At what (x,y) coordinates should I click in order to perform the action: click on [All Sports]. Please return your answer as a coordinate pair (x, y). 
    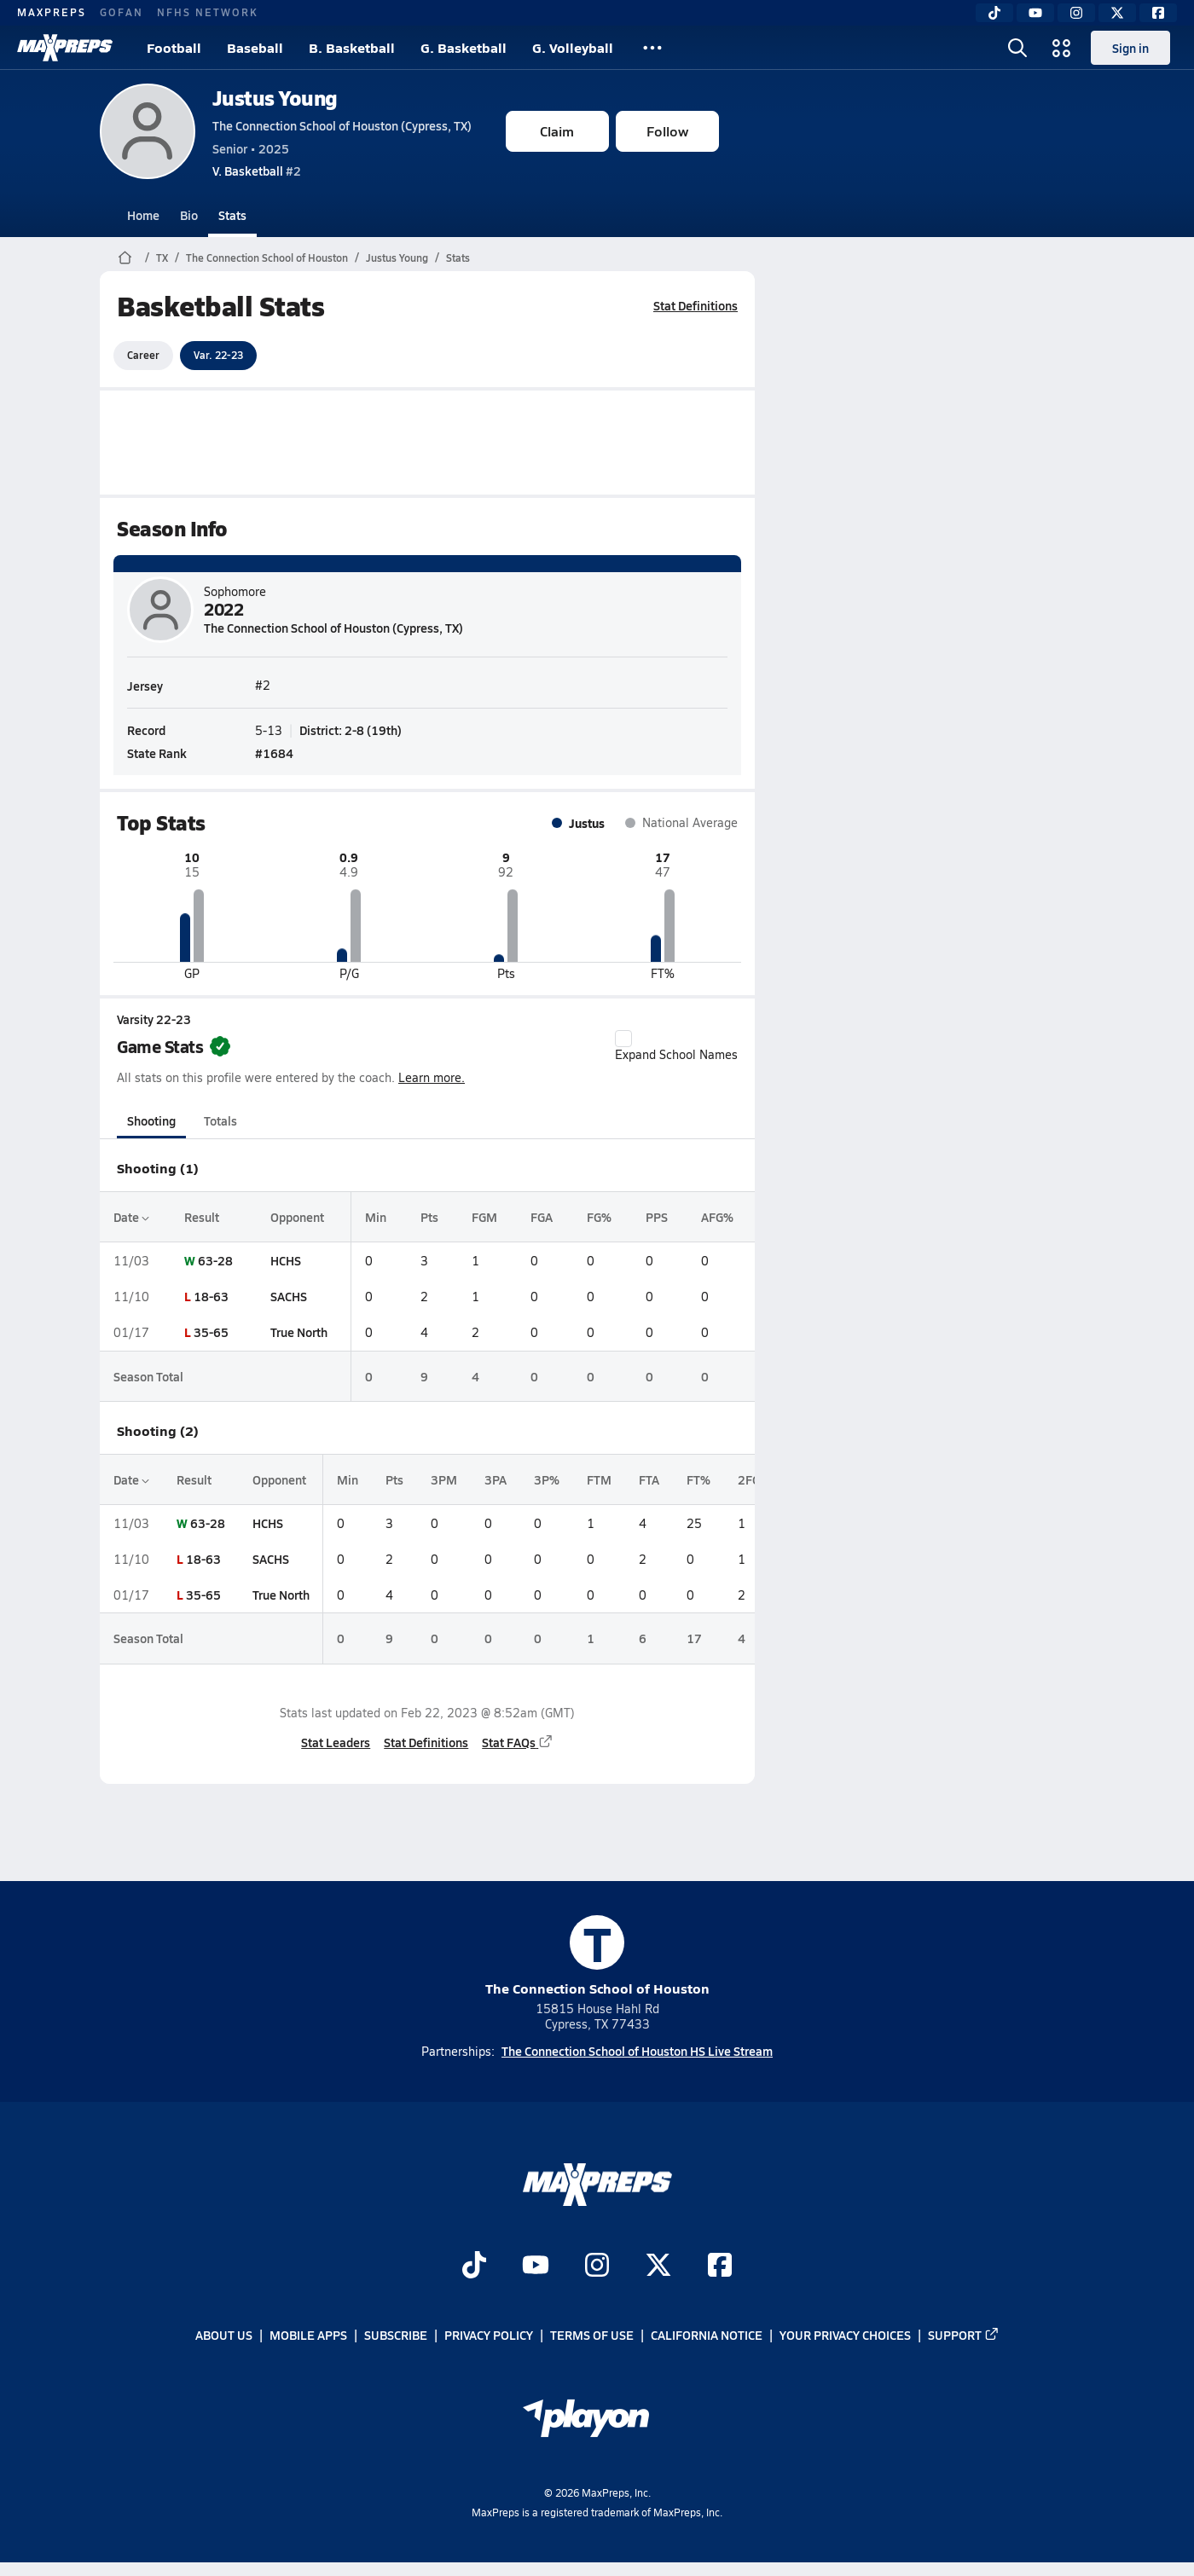
    Looking at the image, I should click on (652, 48).